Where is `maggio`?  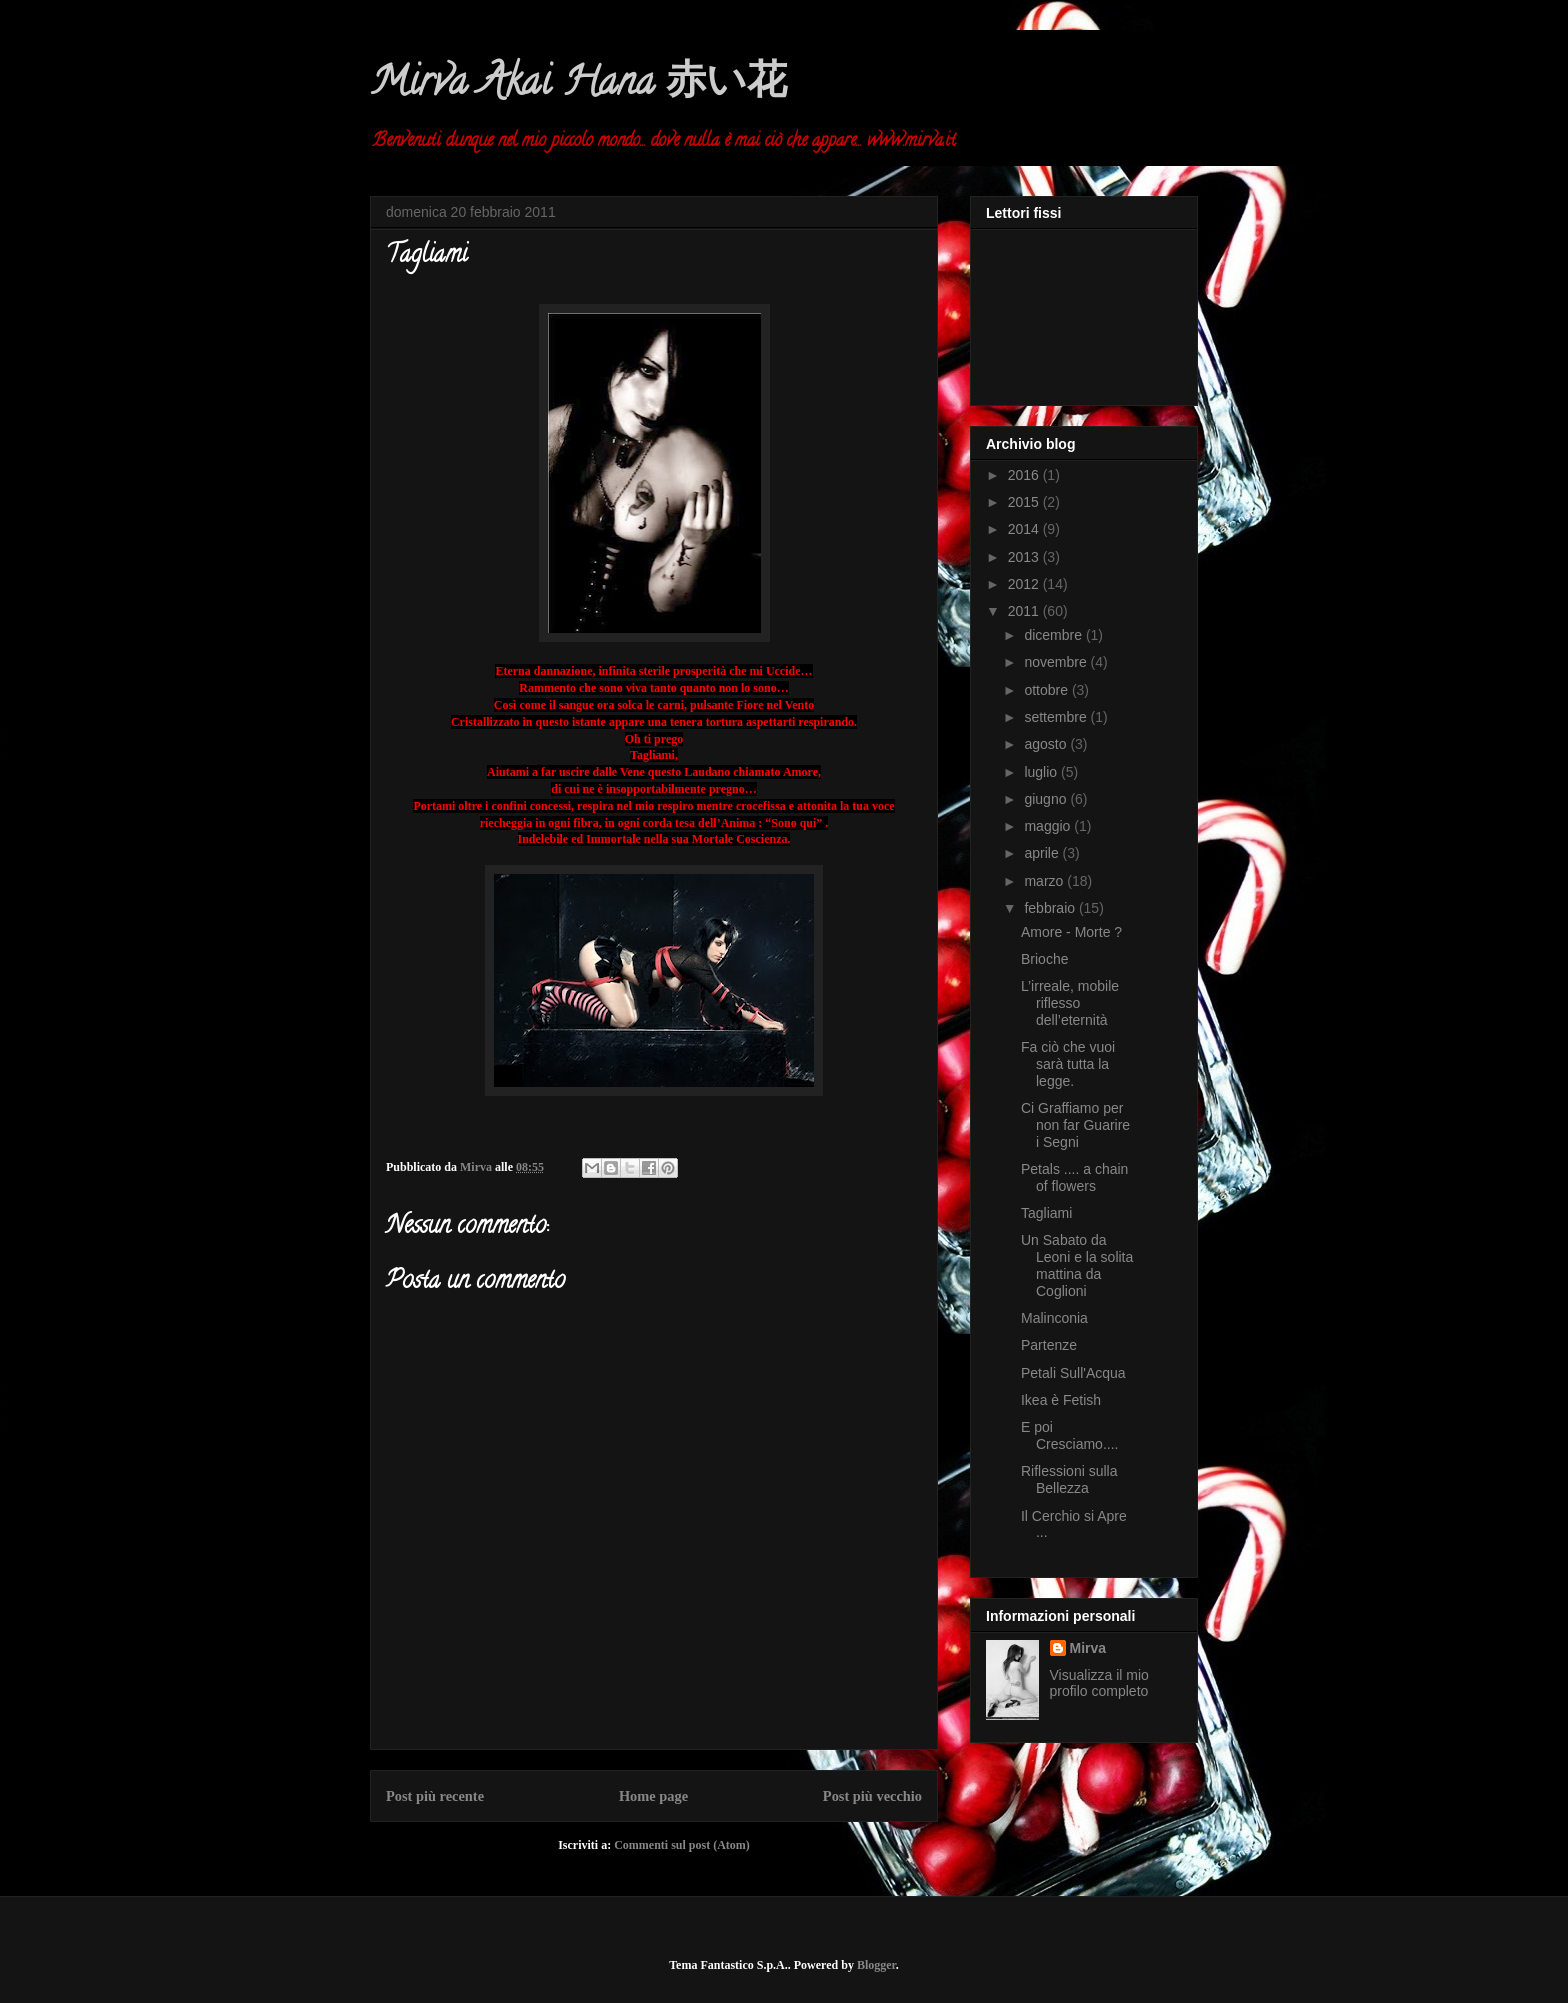 maggio is located at coordinates (1049, 826).